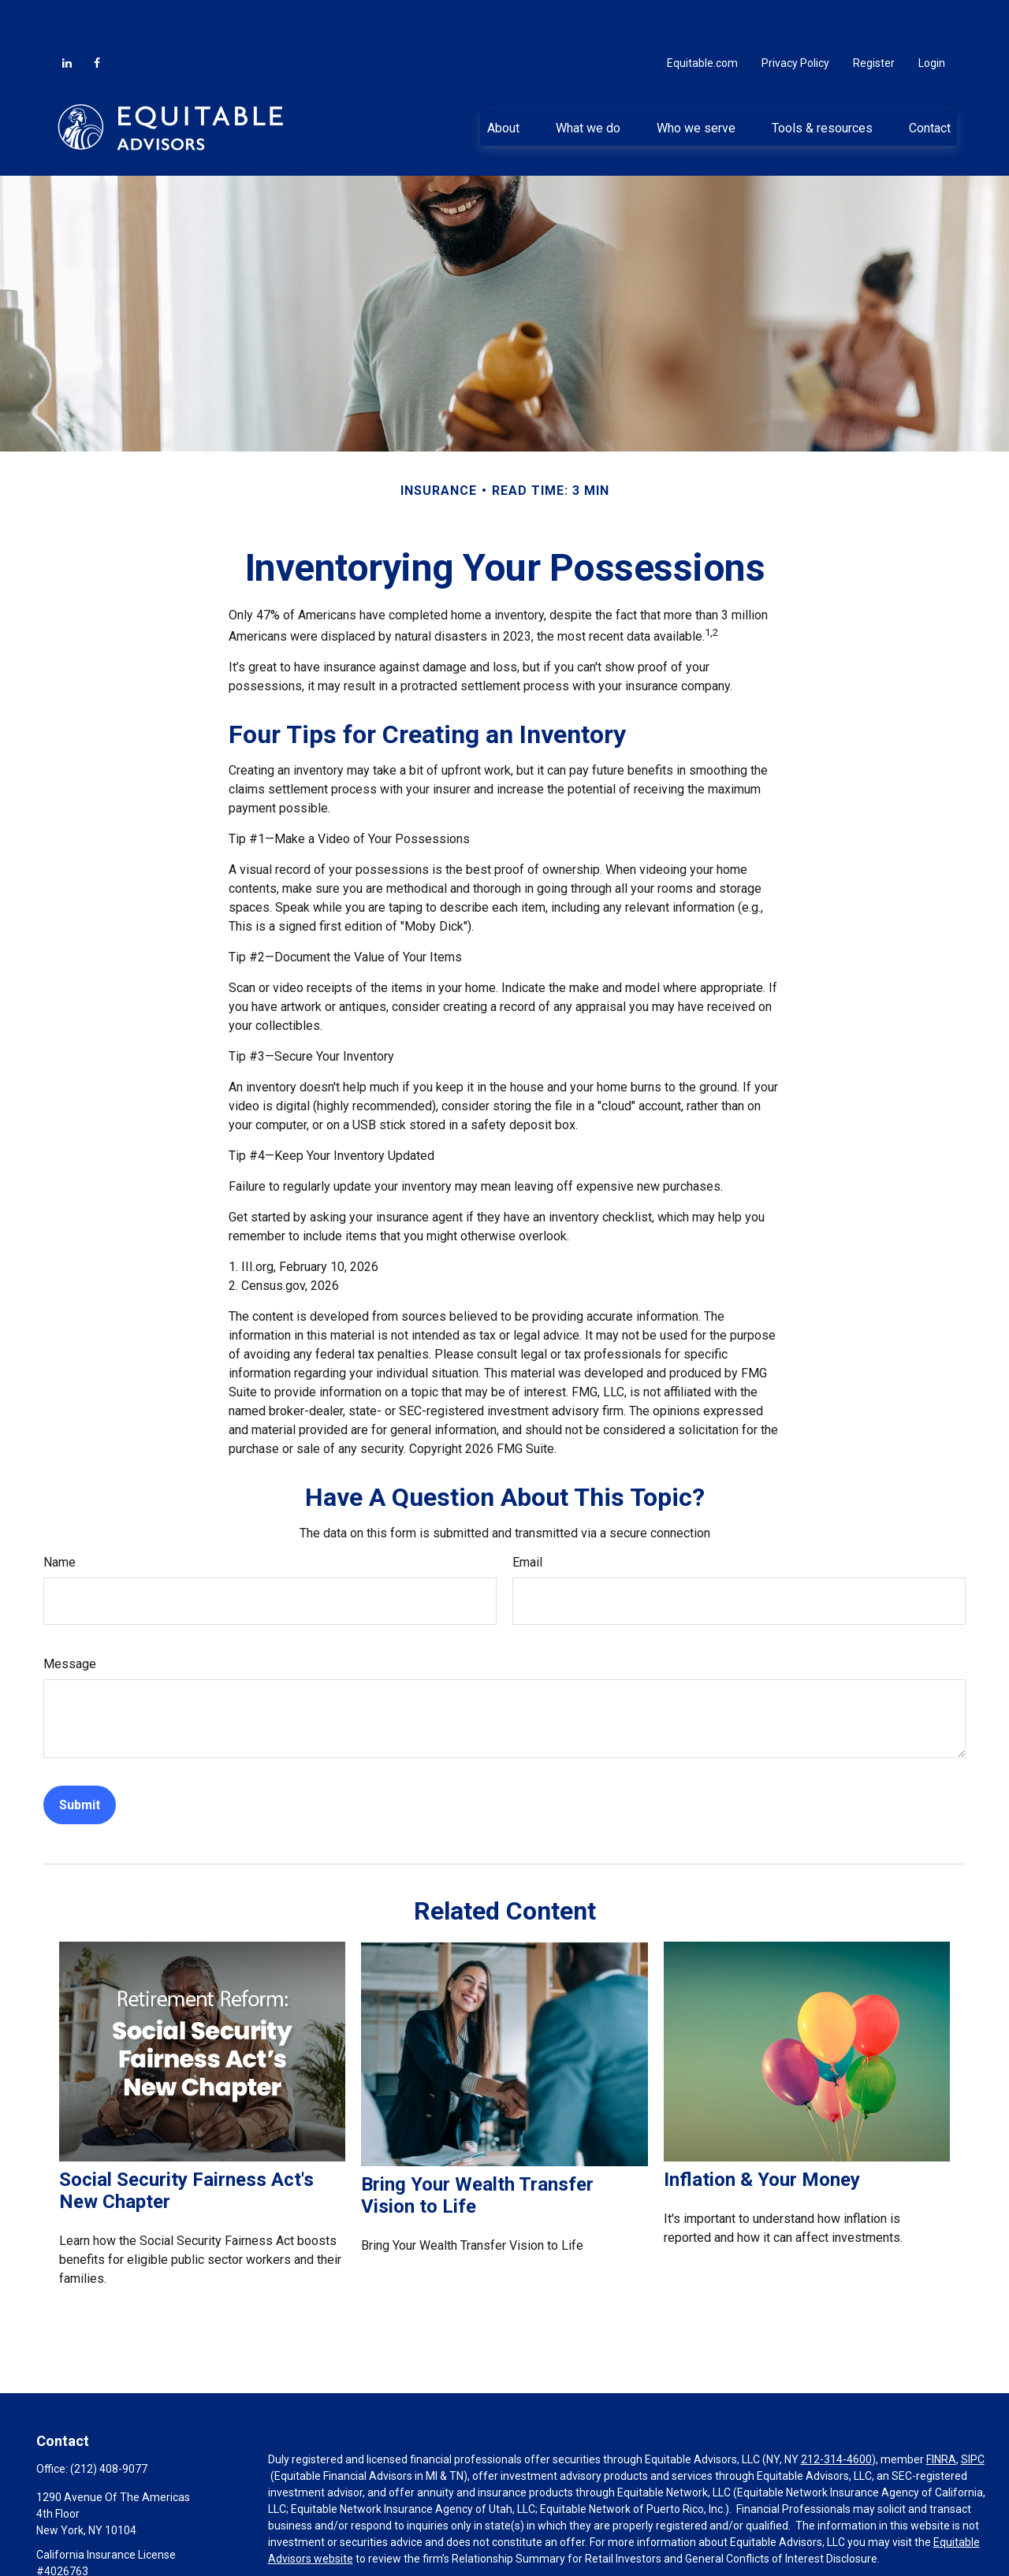  What do you see at coordinates (108, 2421) in the screenshot?
I see `(212) 408-9077` at bounding box center [108, 2421].